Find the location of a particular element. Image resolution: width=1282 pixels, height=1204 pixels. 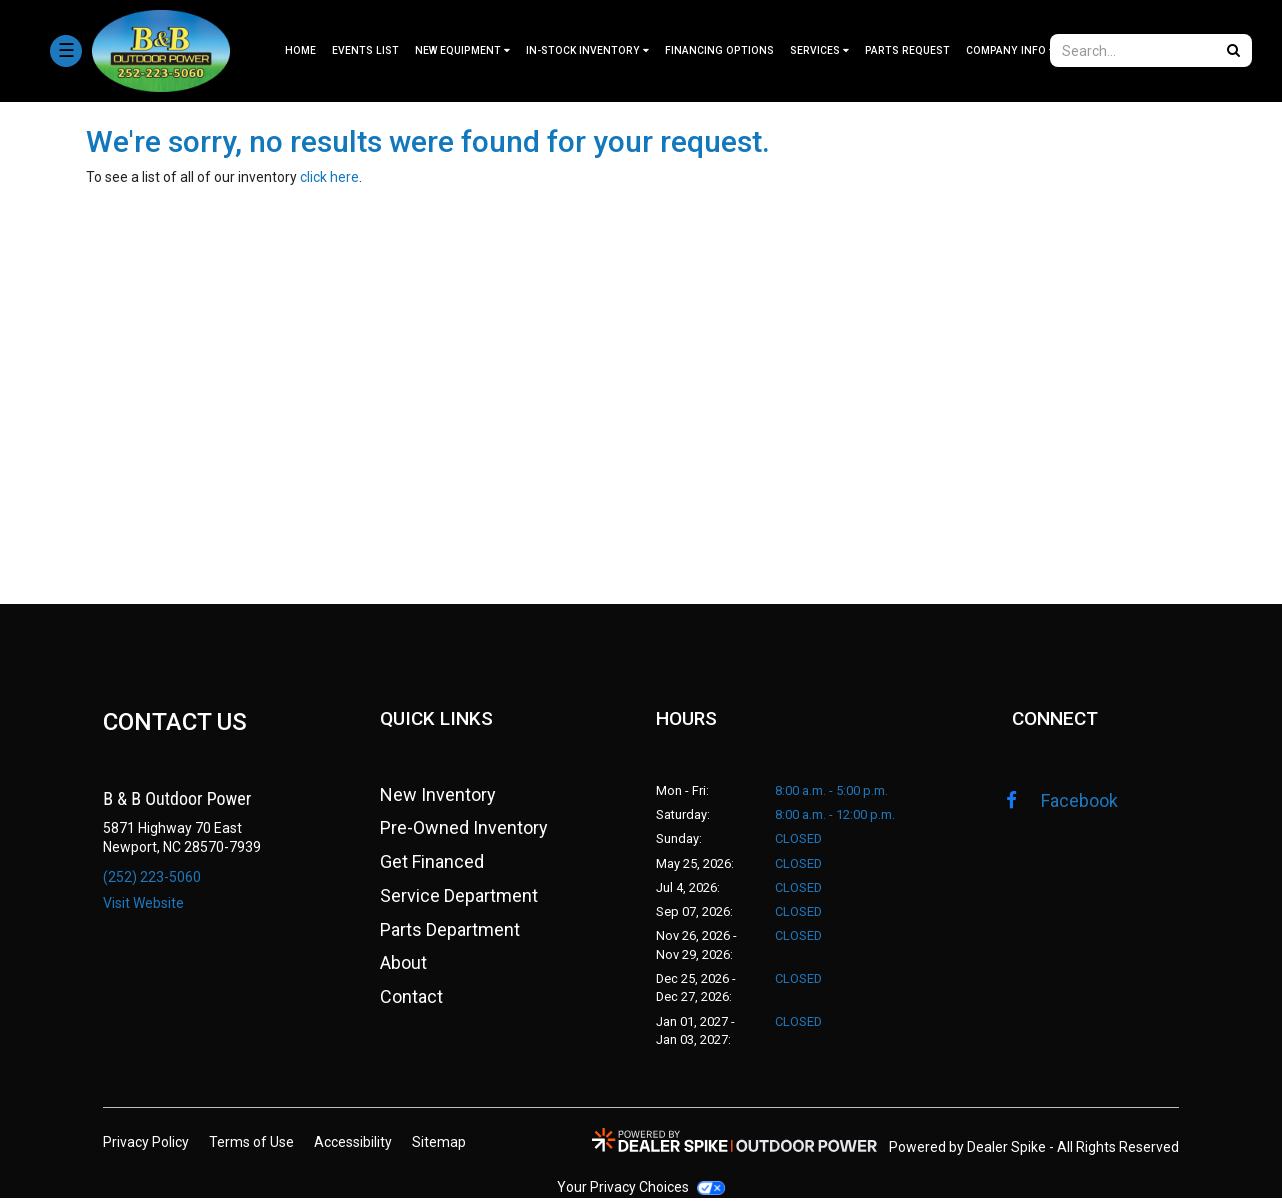

Events List is located at coordinates (365, 50).